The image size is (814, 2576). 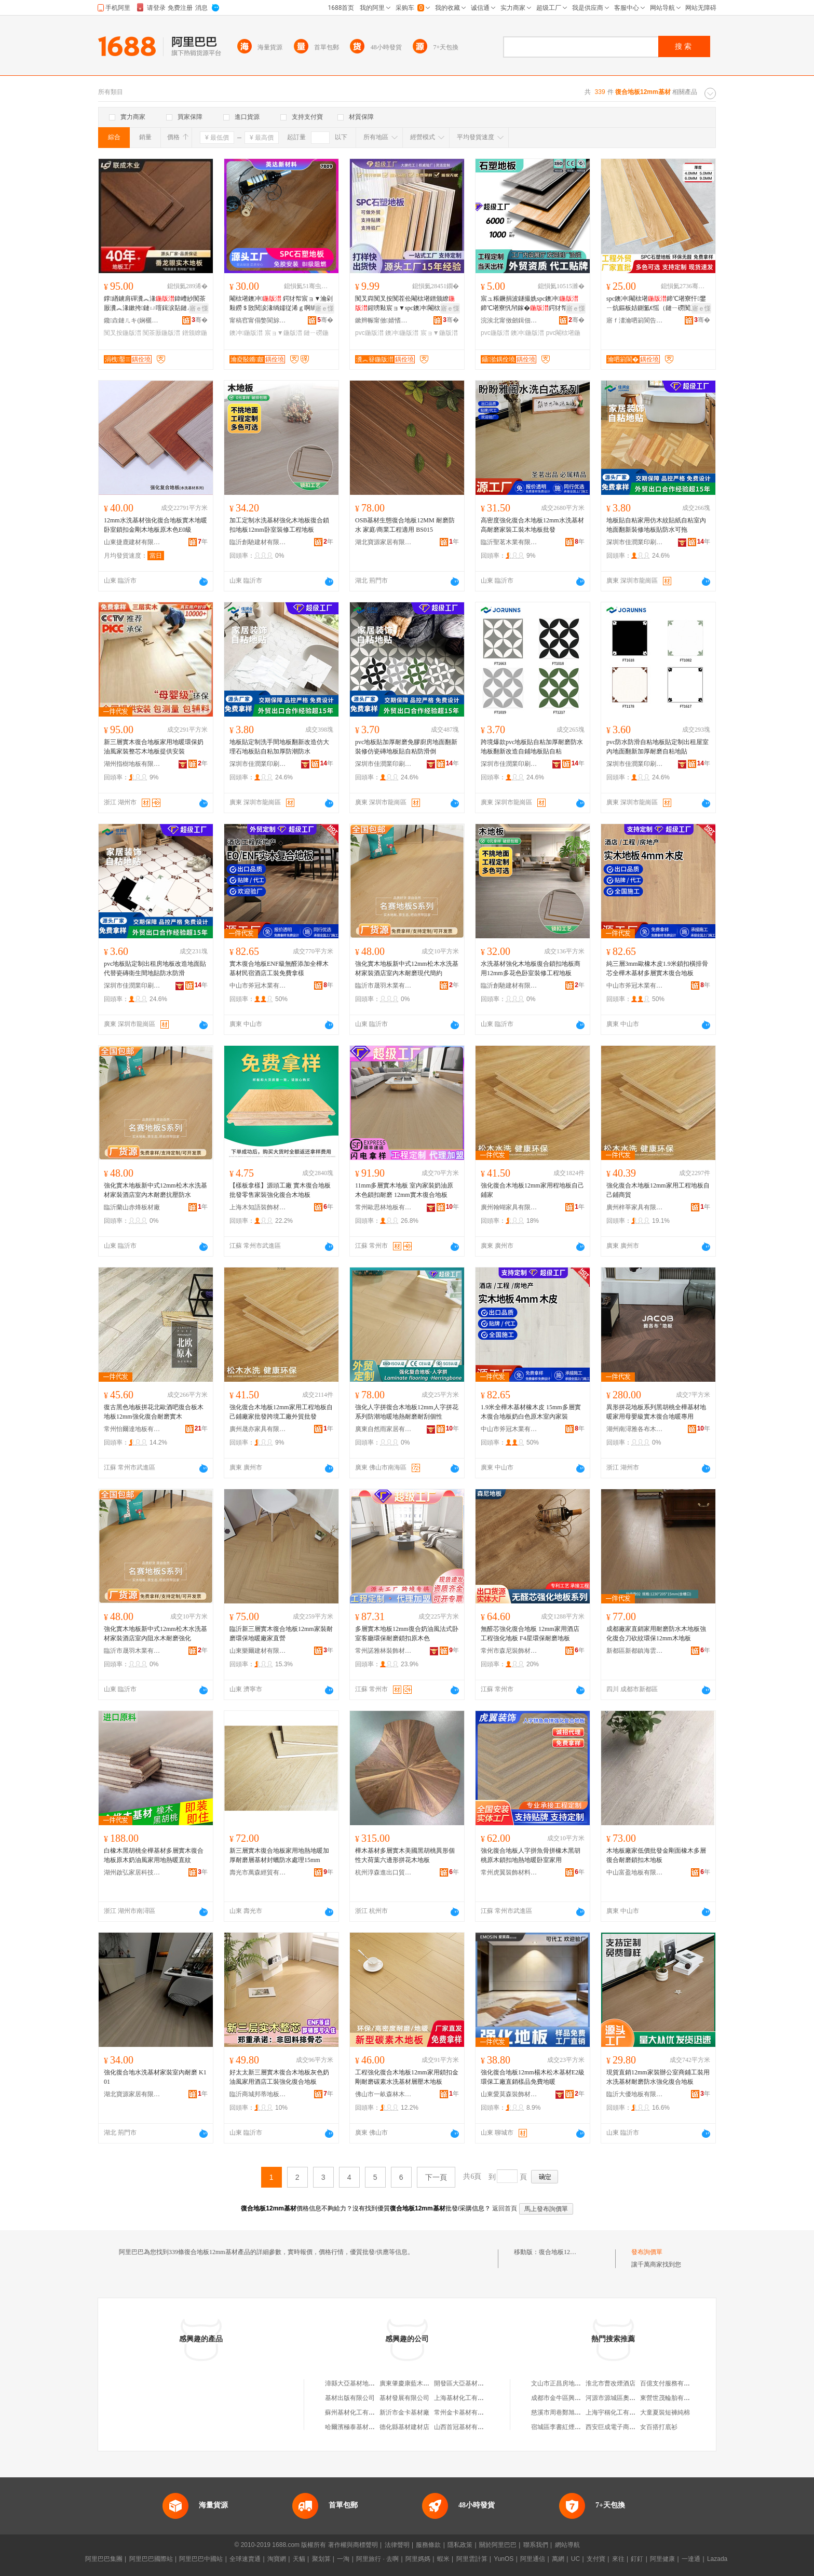 What do you see at coordinates (258, 1429) in the screenshot?
I see `廣州晟亦家具有限公司` at bounding box center [258, 1429].